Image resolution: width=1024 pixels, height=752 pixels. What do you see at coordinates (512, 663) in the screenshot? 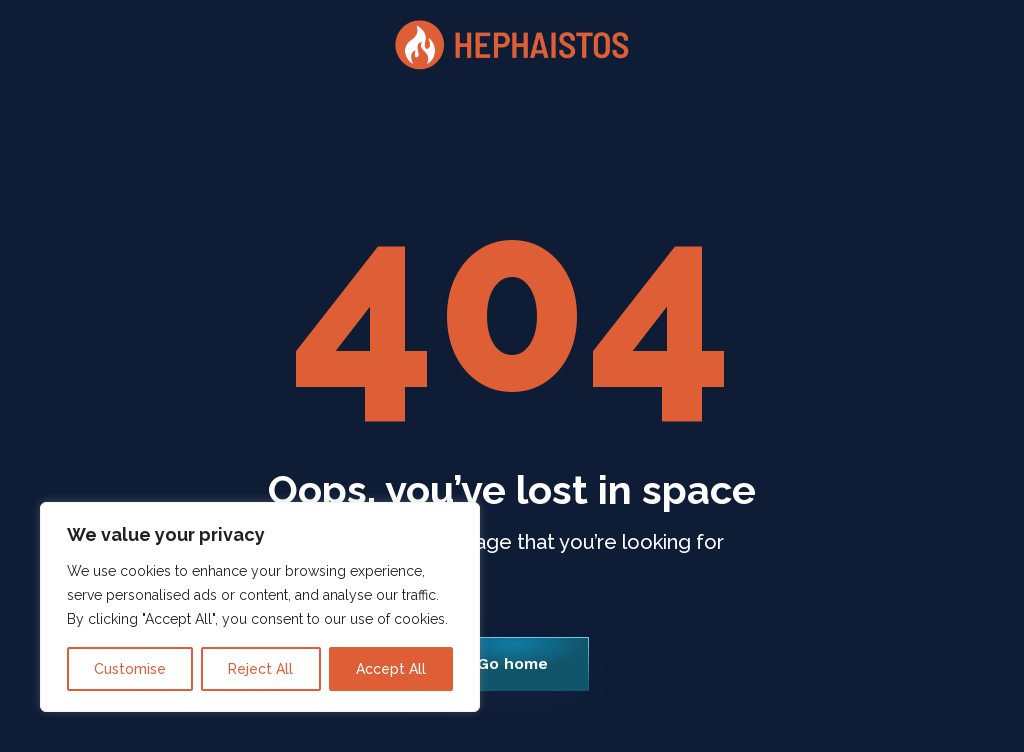
I see `Go home` at bounding box center [512, 663].